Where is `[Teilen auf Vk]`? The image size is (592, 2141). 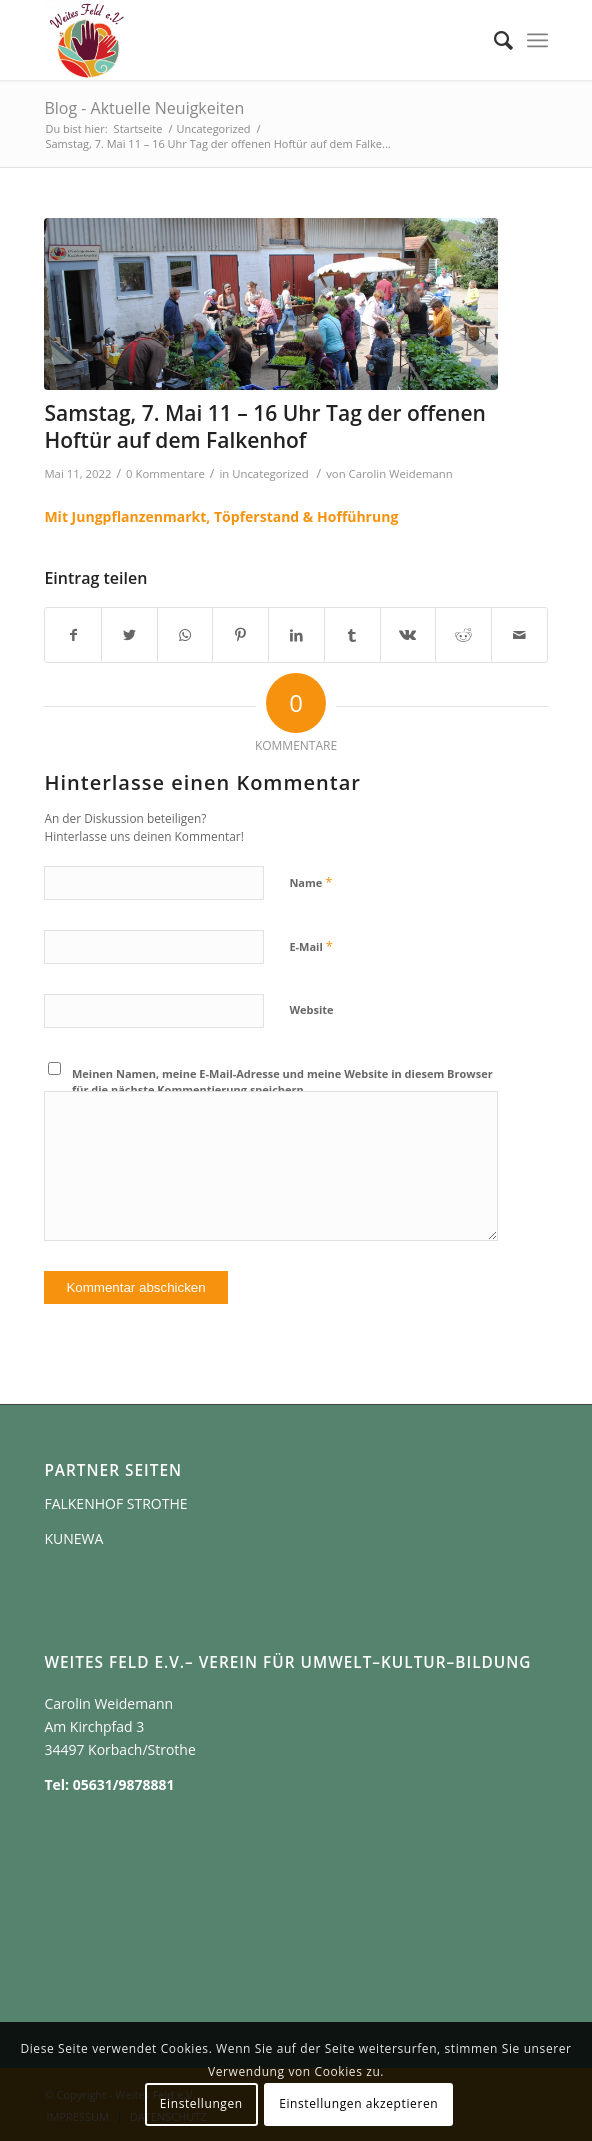
[Teilen auf Vk] is located at coordinates (408, 635).